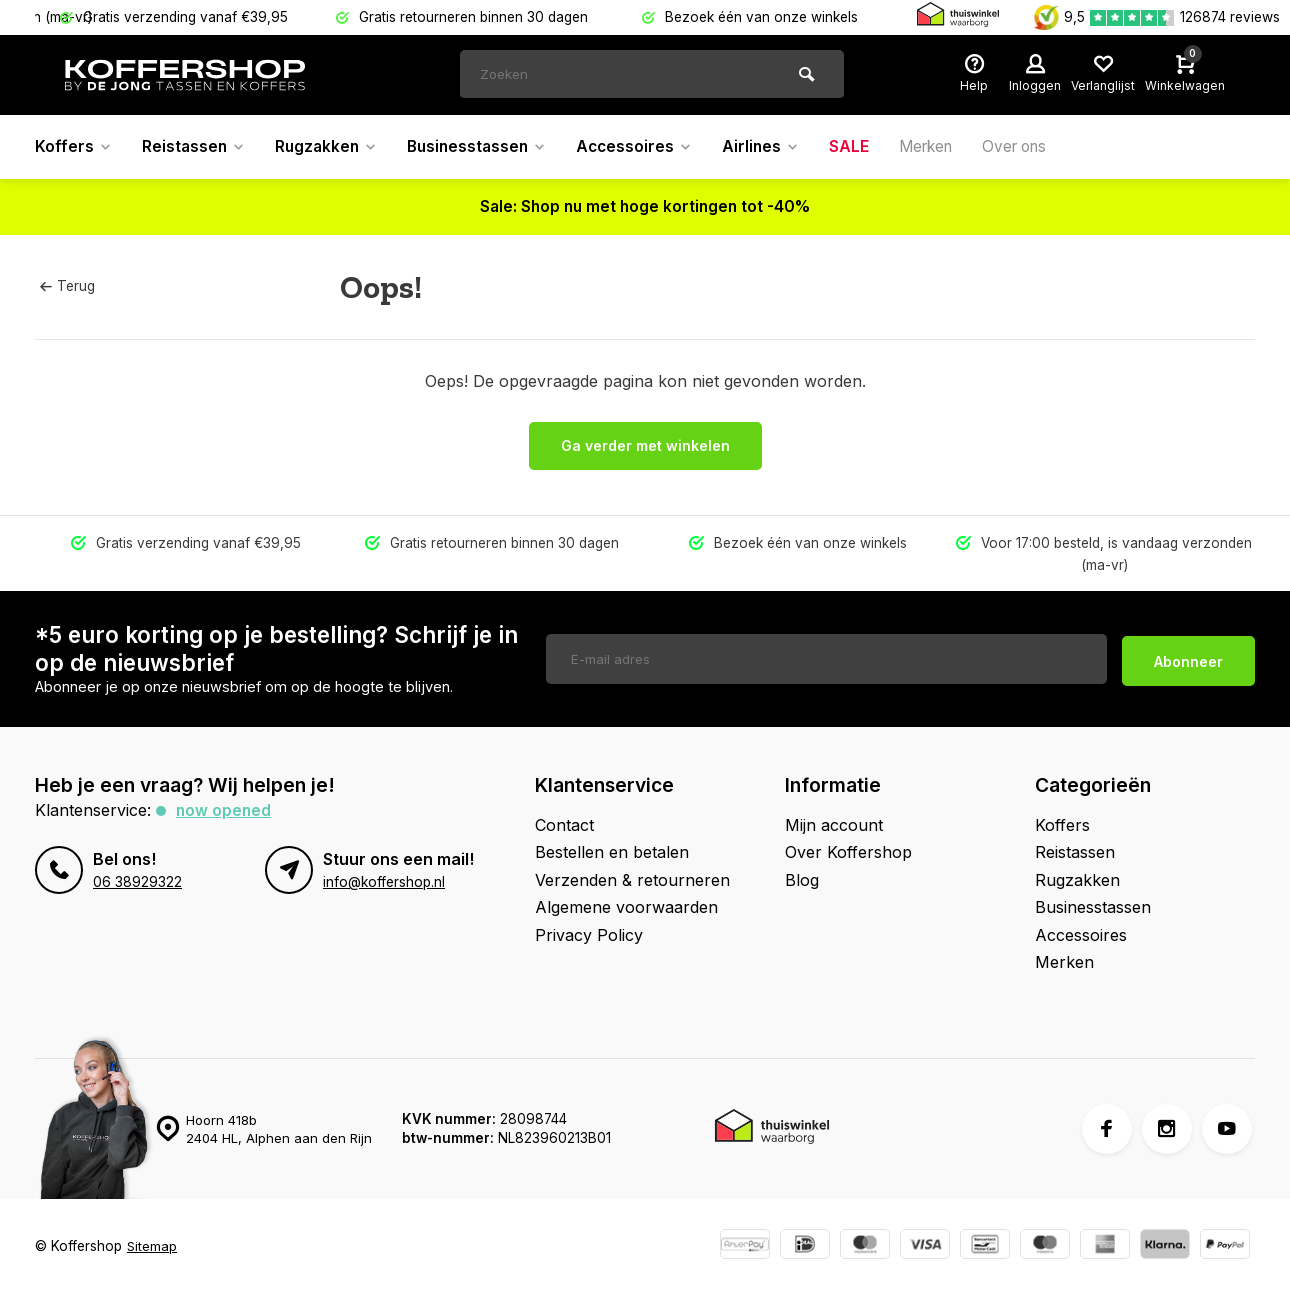 The image size is (1290, 1294). Describe the element at coordinates (848, 852) in the screenshot. I see `Over Koffershop` at that location.